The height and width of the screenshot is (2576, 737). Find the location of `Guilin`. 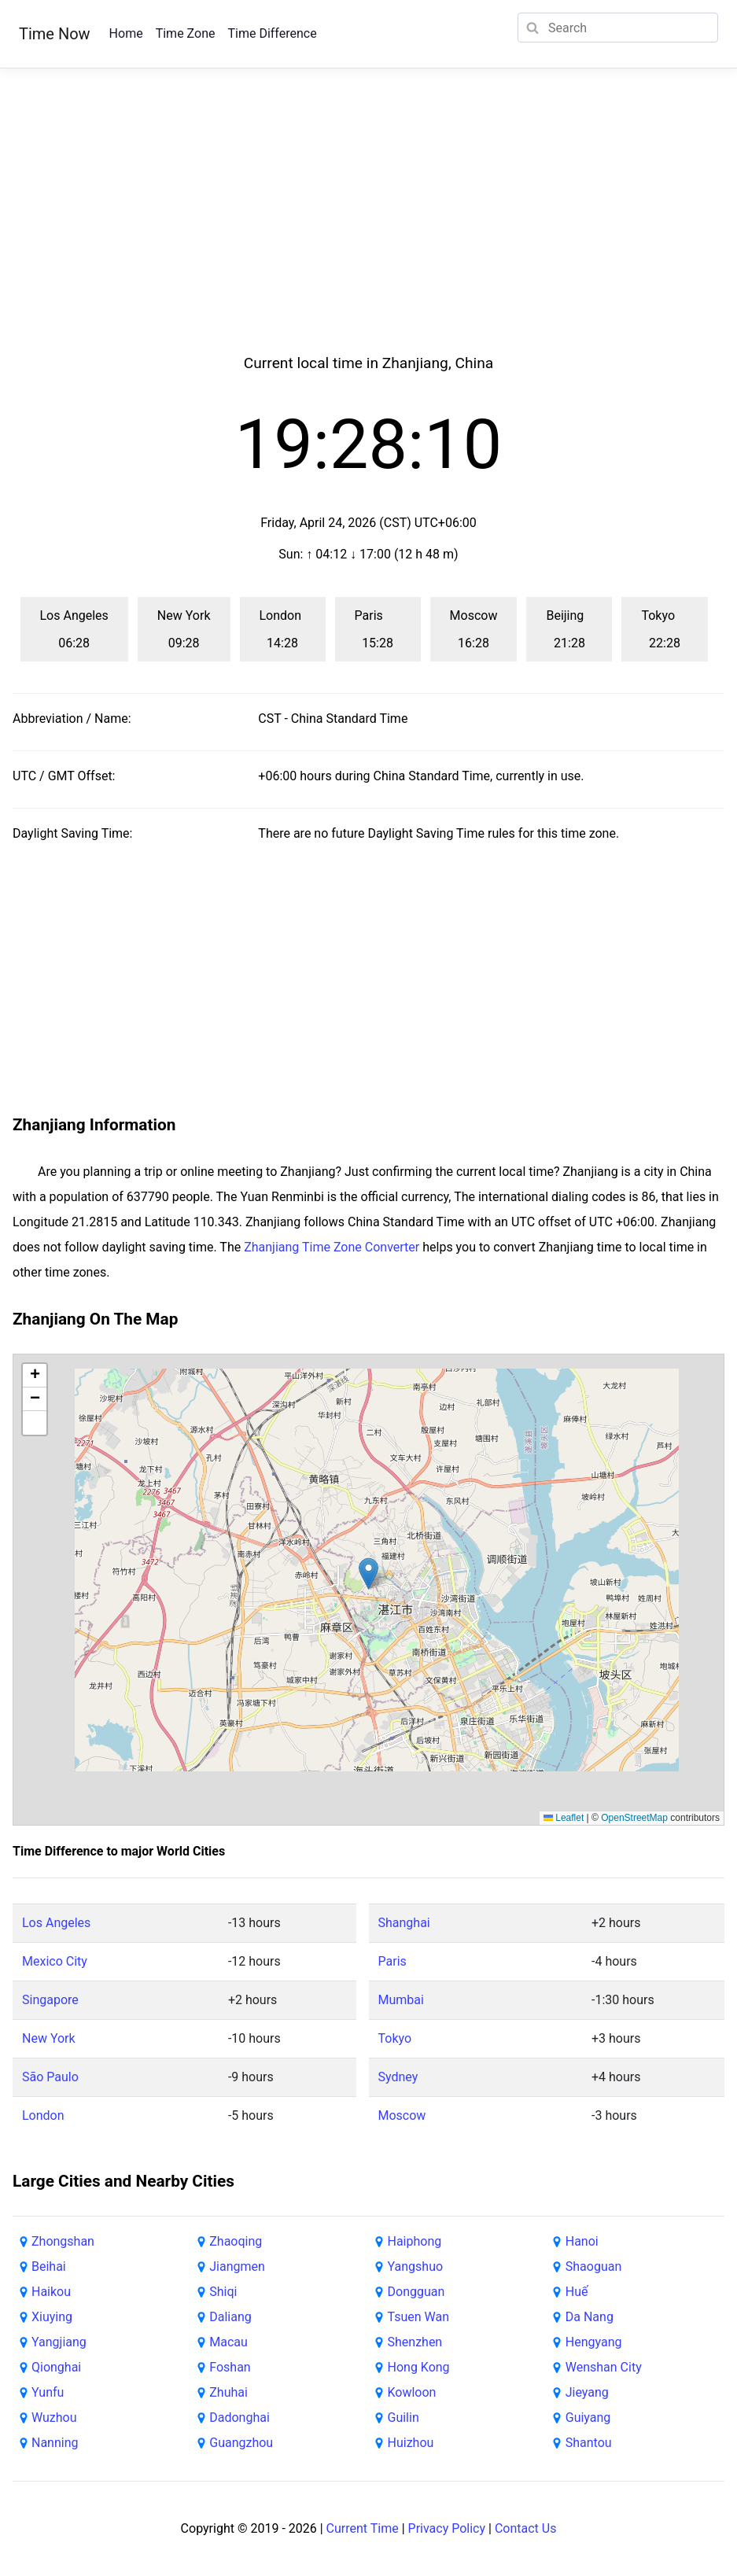

Guilin is located at coordinates (403, 2417).